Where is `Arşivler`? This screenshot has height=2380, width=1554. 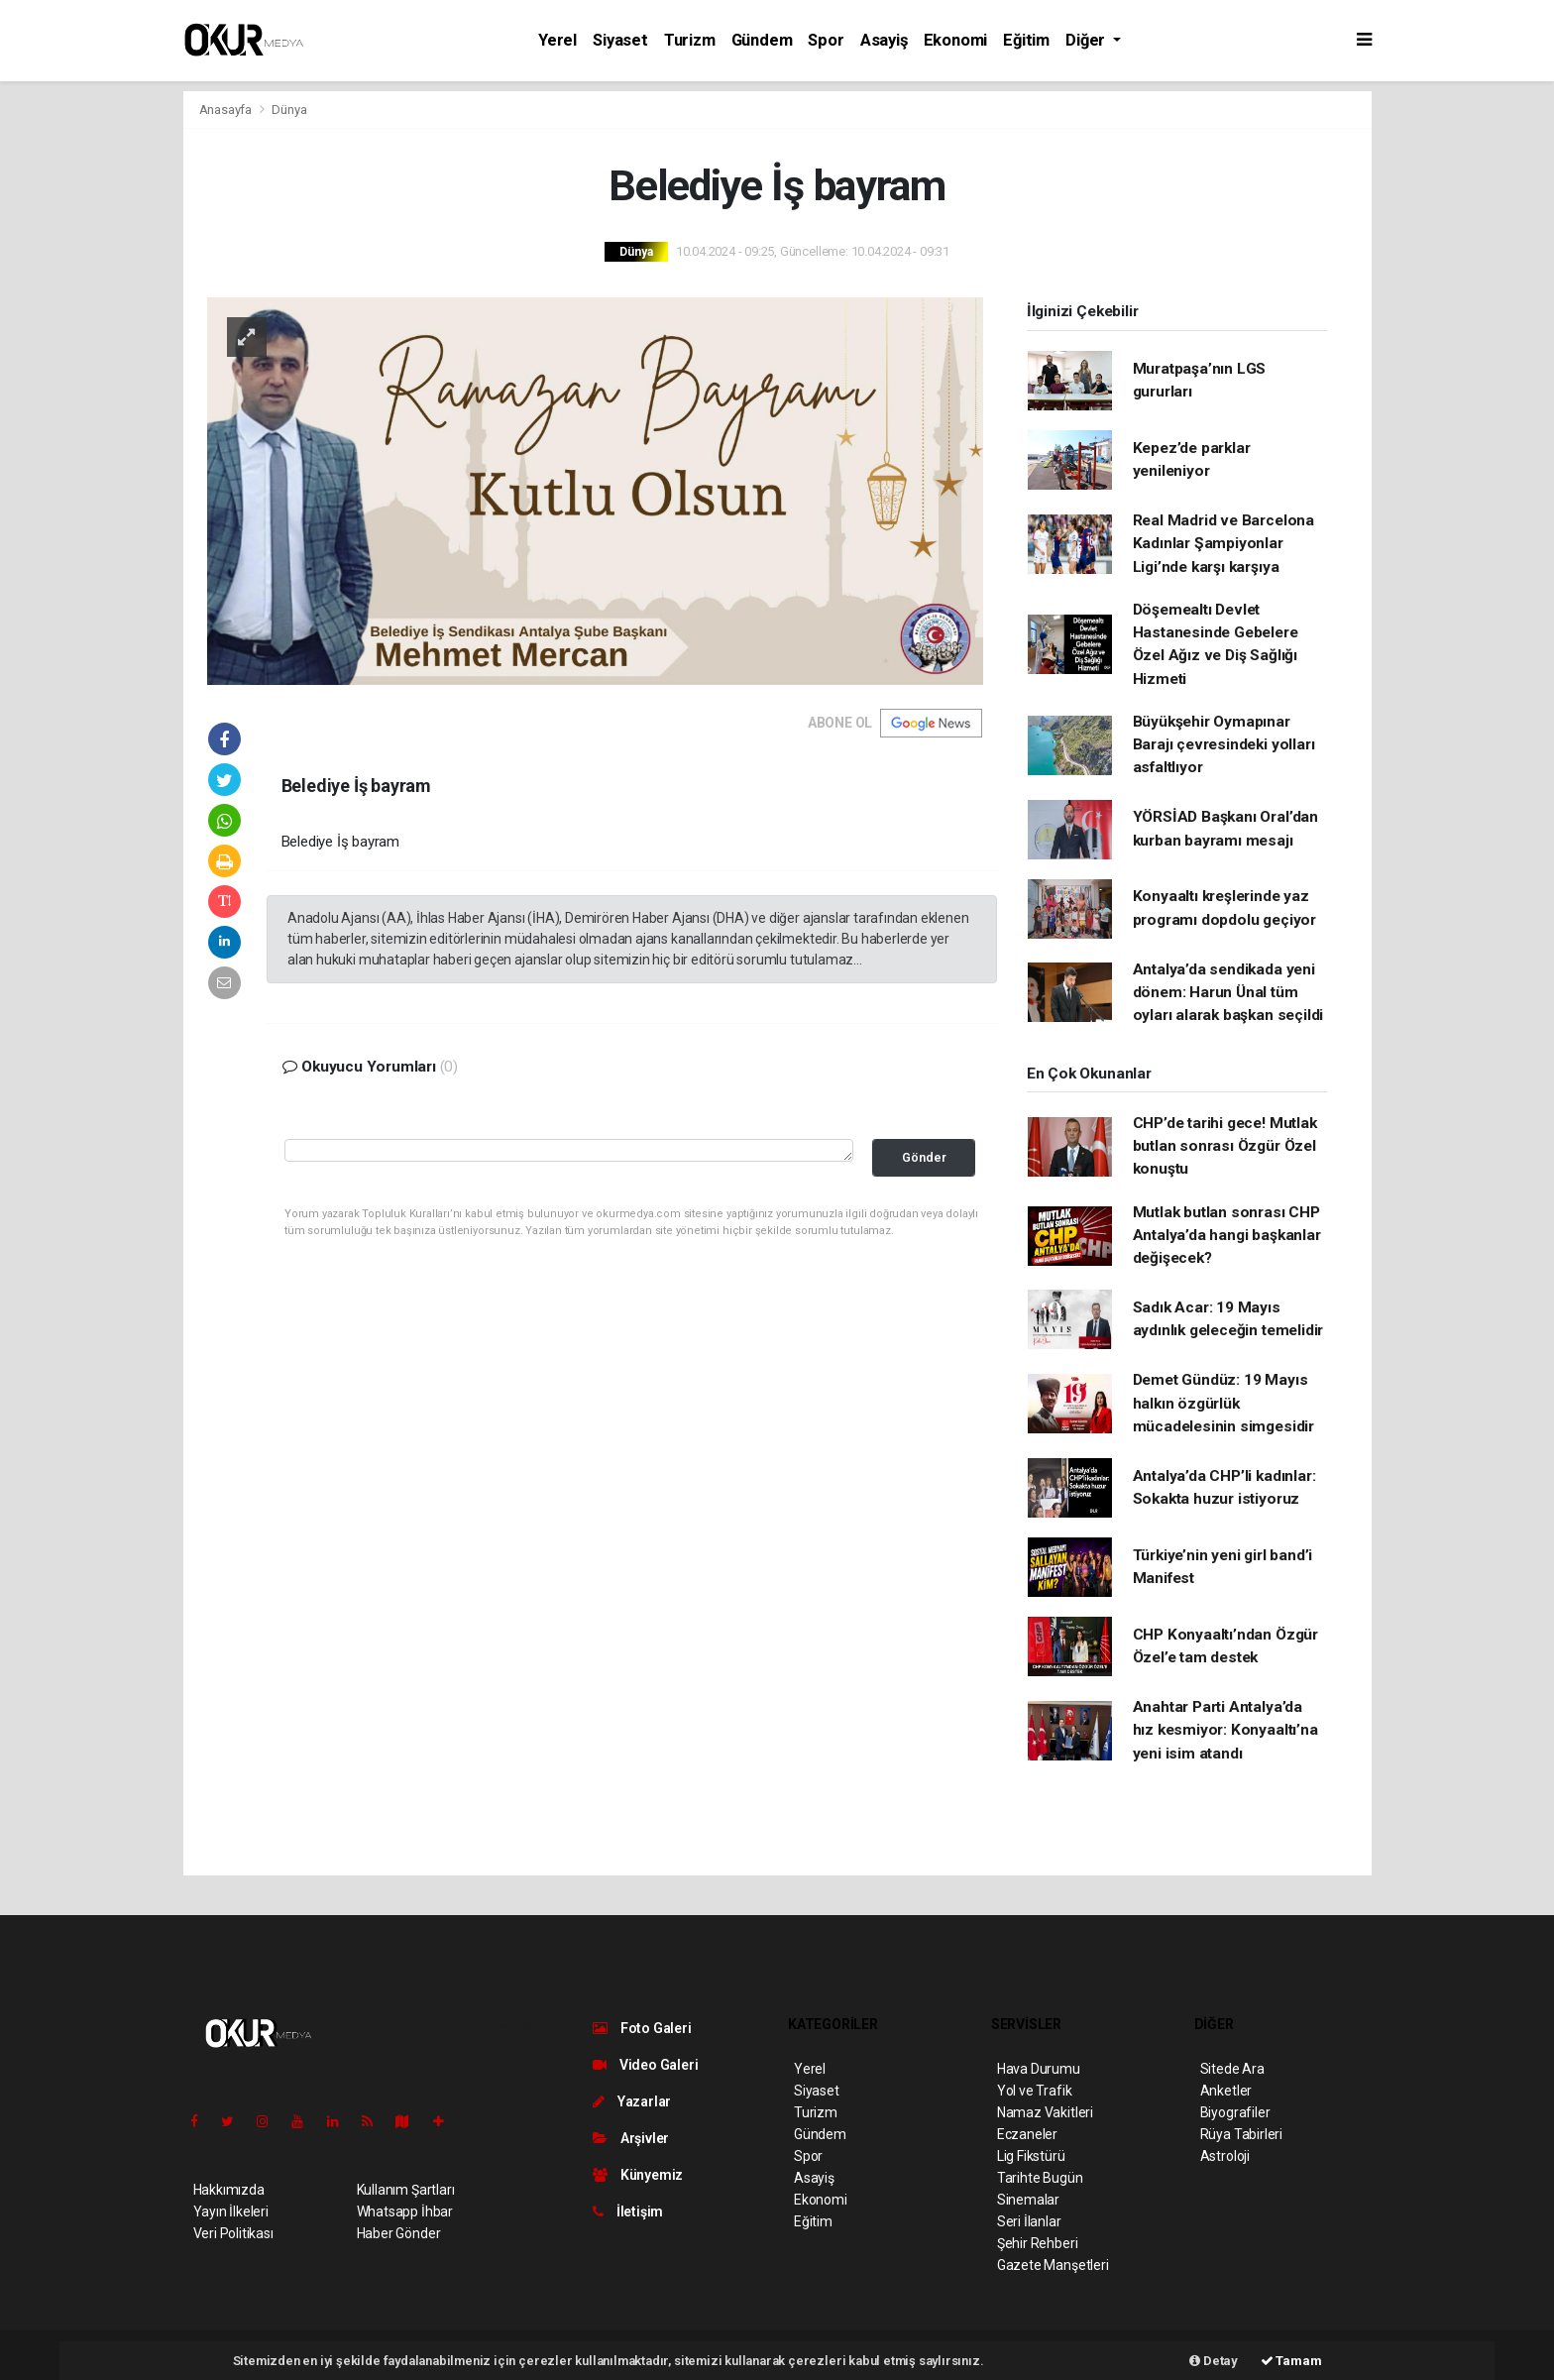 Arşivler is located at coordinates (631, 2138).